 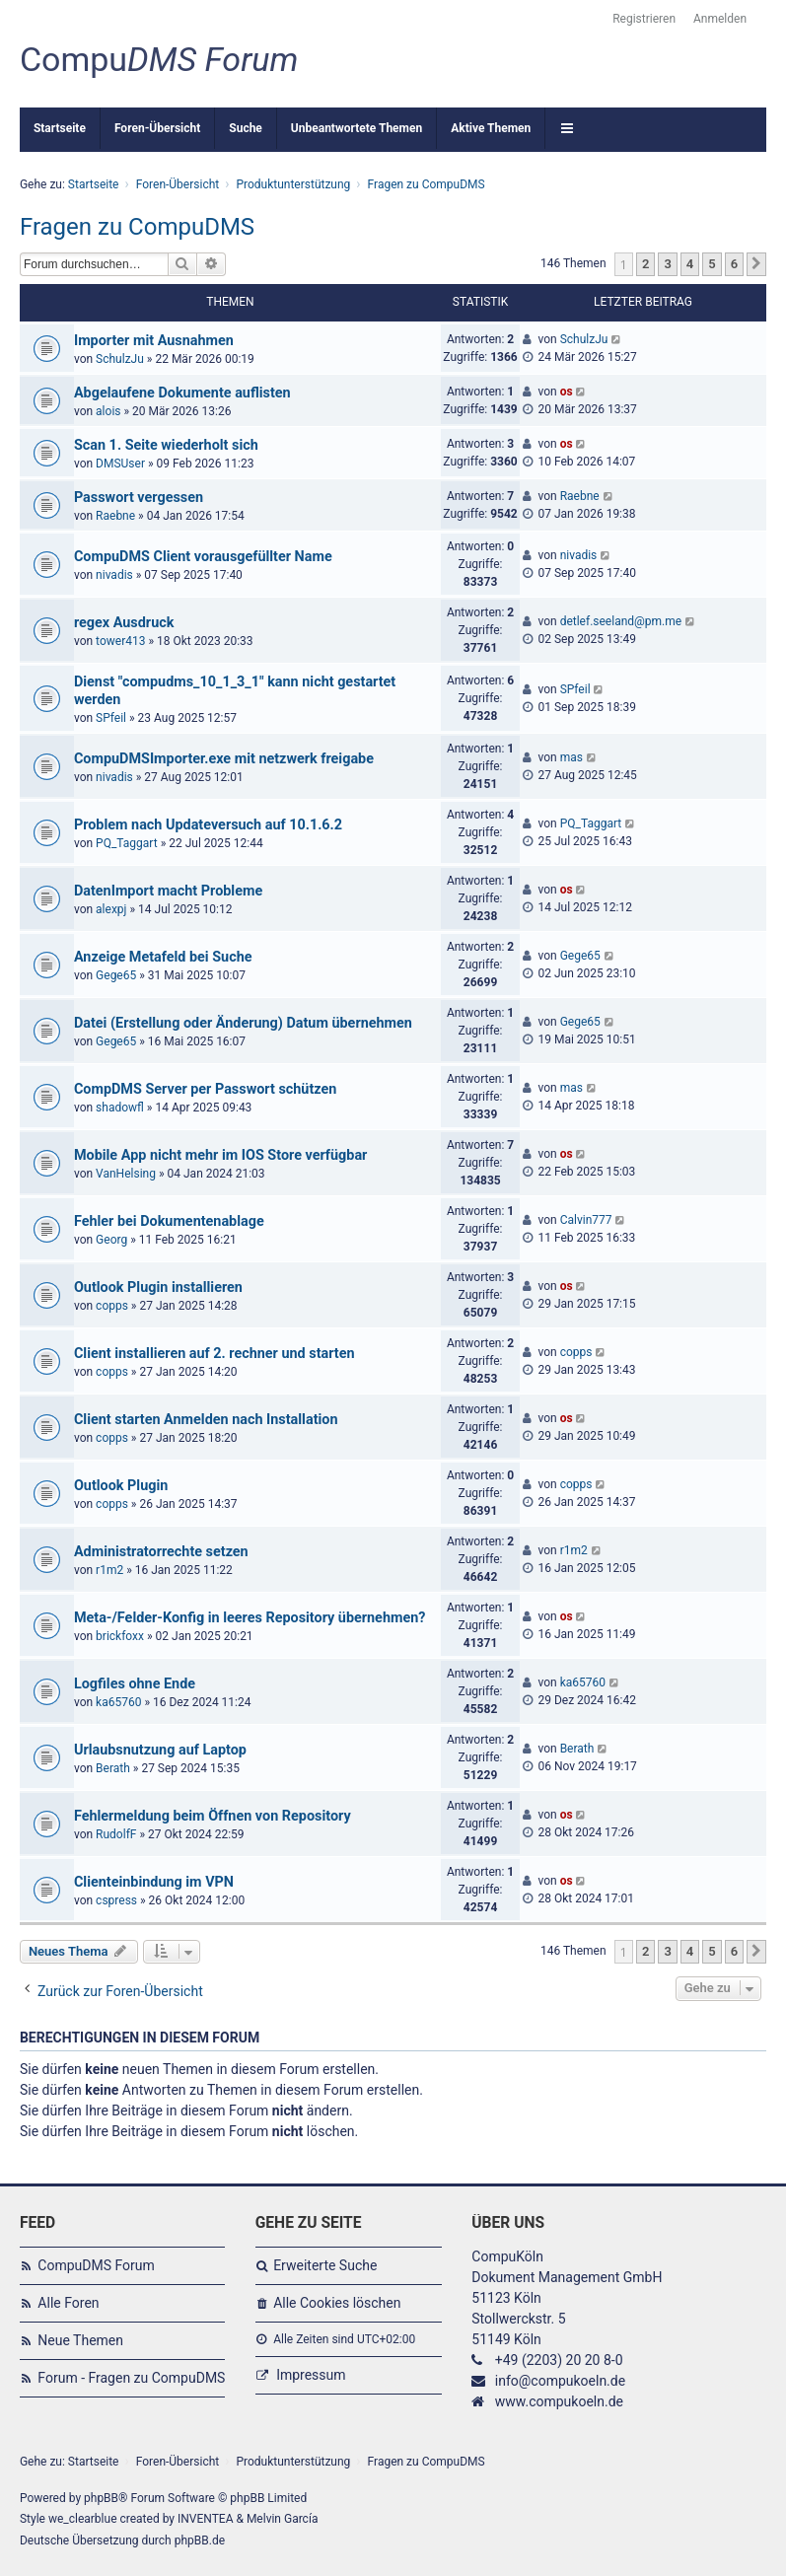 I want to click on mas, so click(x=571, y=757).